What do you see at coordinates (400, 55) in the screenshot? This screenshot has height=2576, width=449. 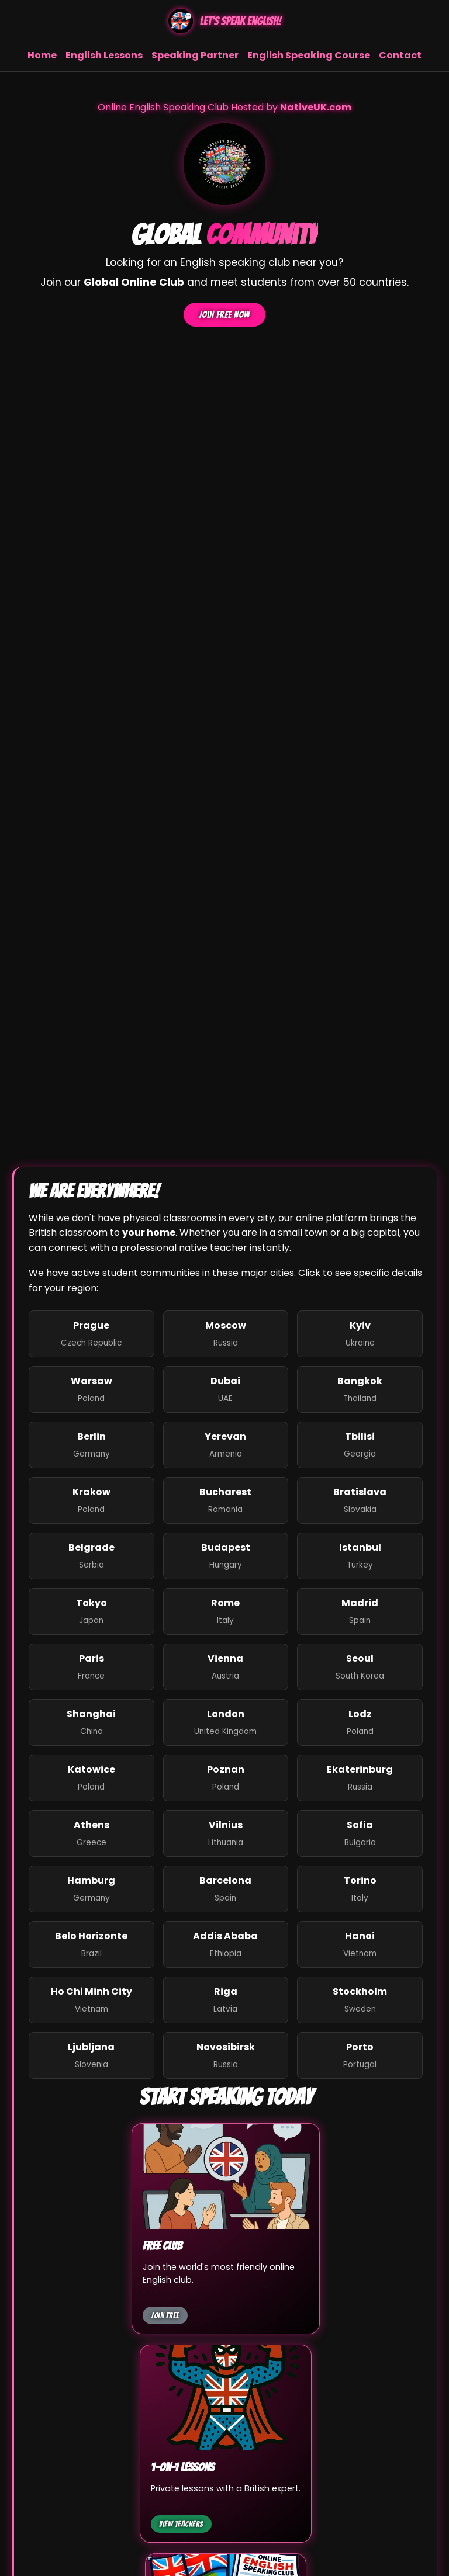 I see `Contact` at bounding box center [400, 55].